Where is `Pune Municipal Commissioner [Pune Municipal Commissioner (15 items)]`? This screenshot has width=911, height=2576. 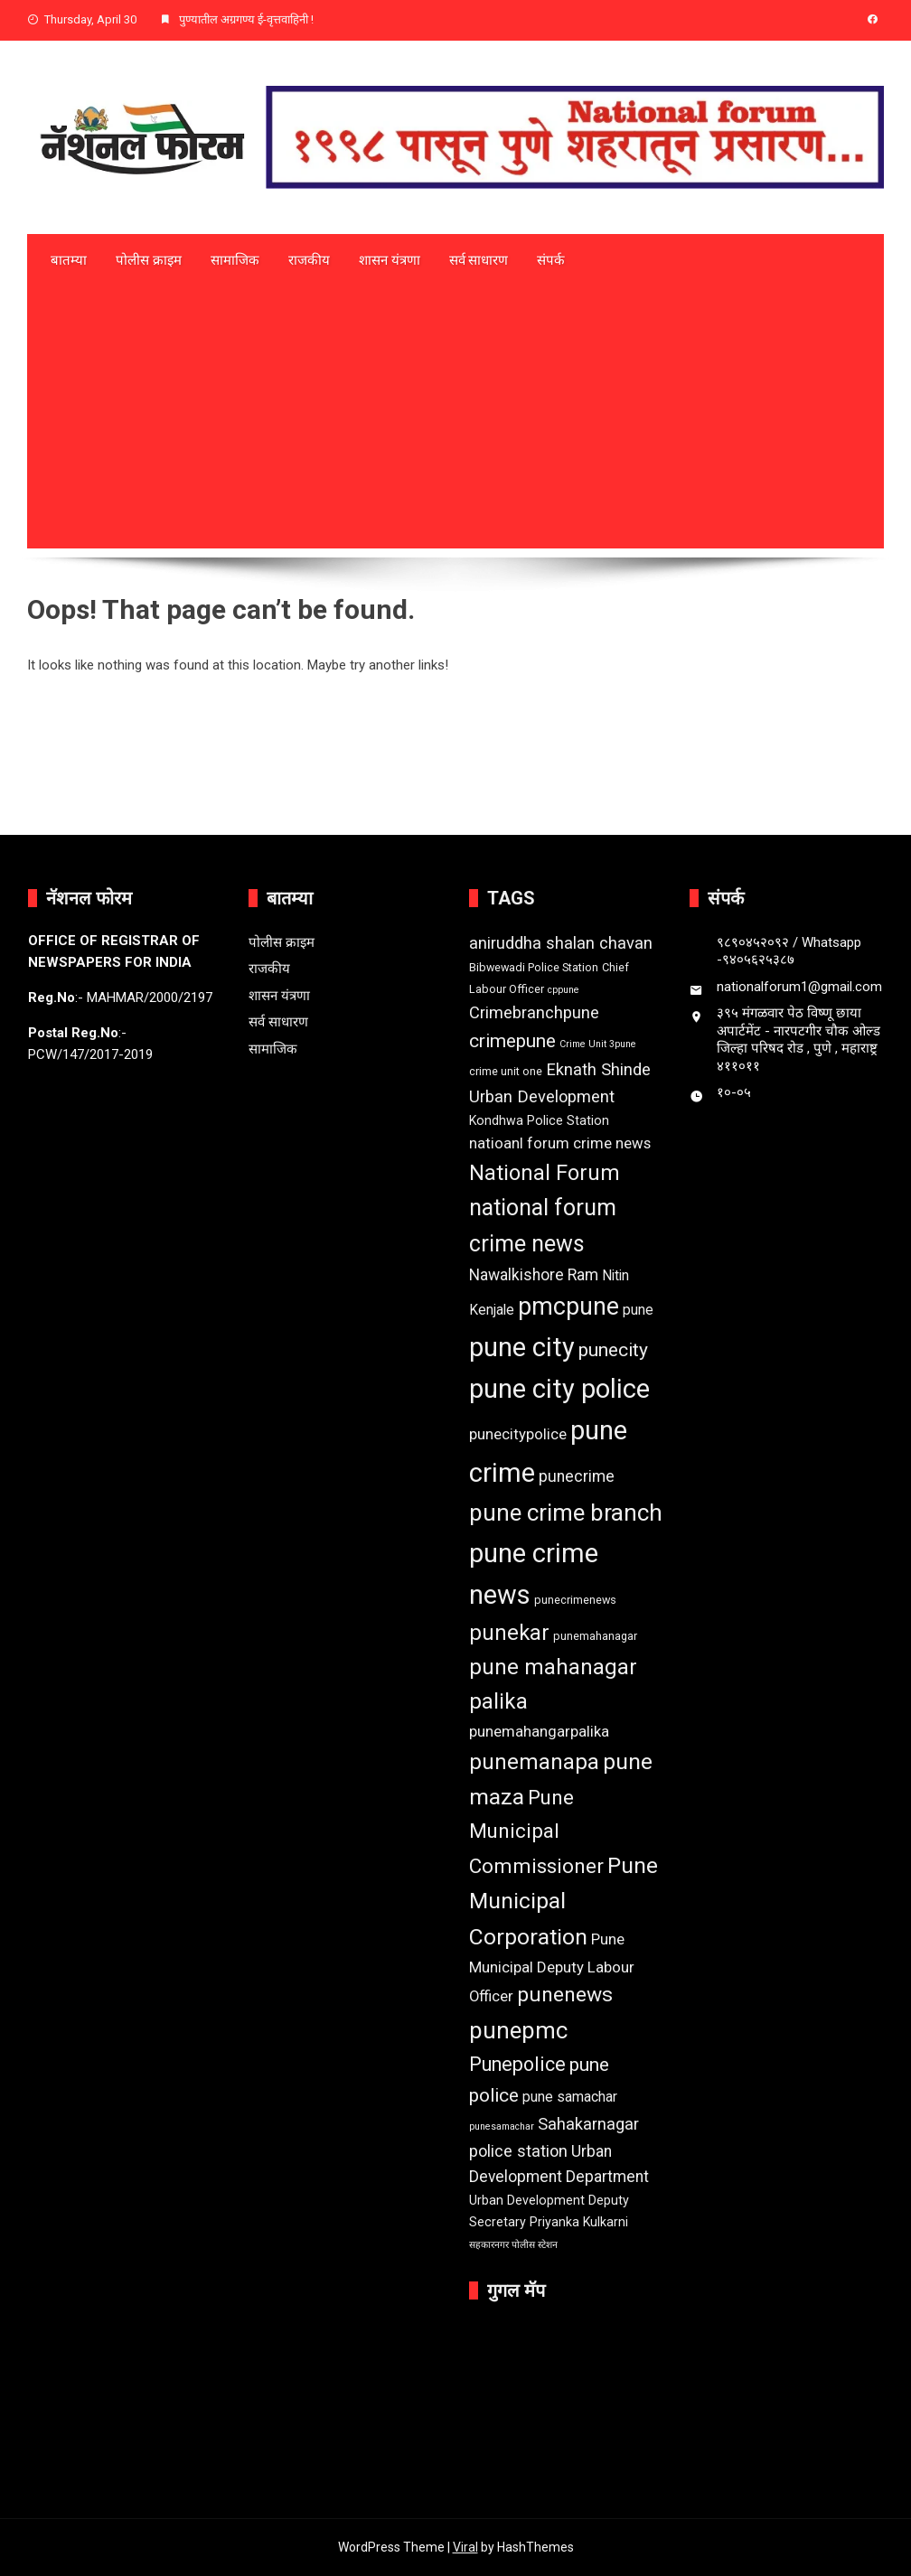
Pune Municipal Commissioner [Pune Municipal Commissioner (15 items)] is located at coordinates (536, 1831).